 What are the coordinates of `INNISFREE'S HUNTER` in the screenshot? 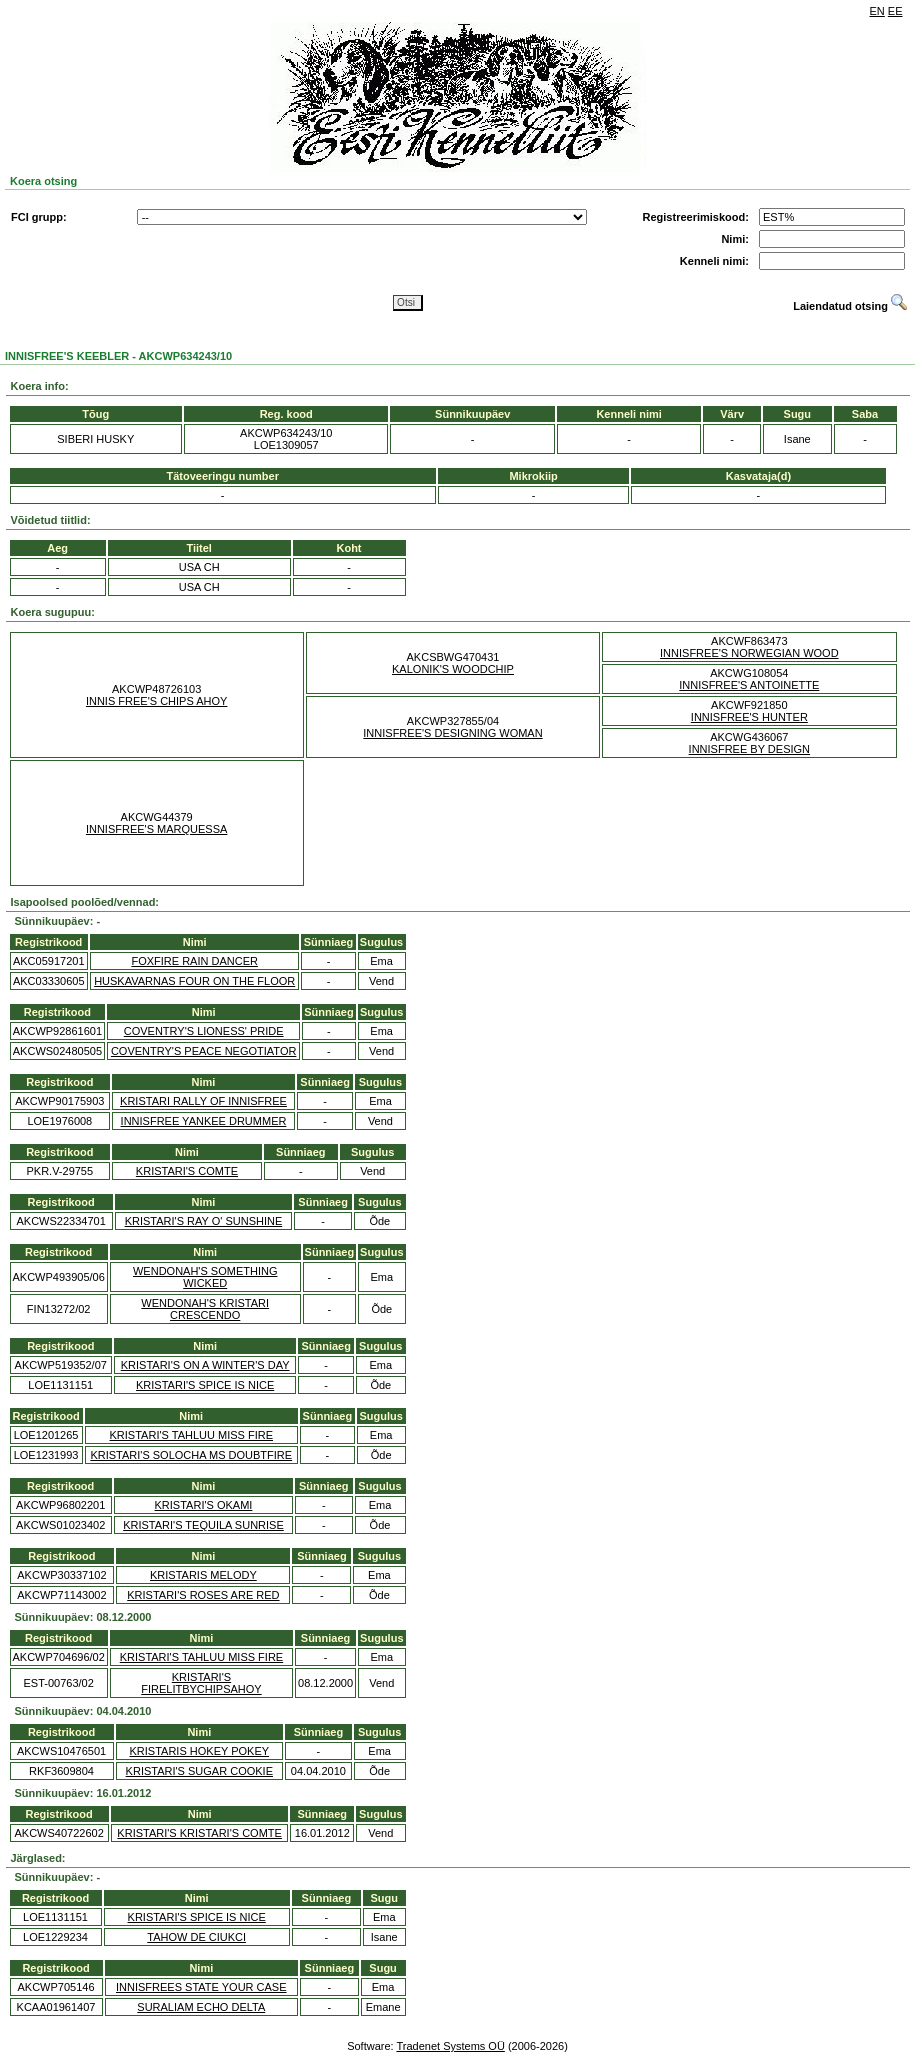 It's located at (749, 717).